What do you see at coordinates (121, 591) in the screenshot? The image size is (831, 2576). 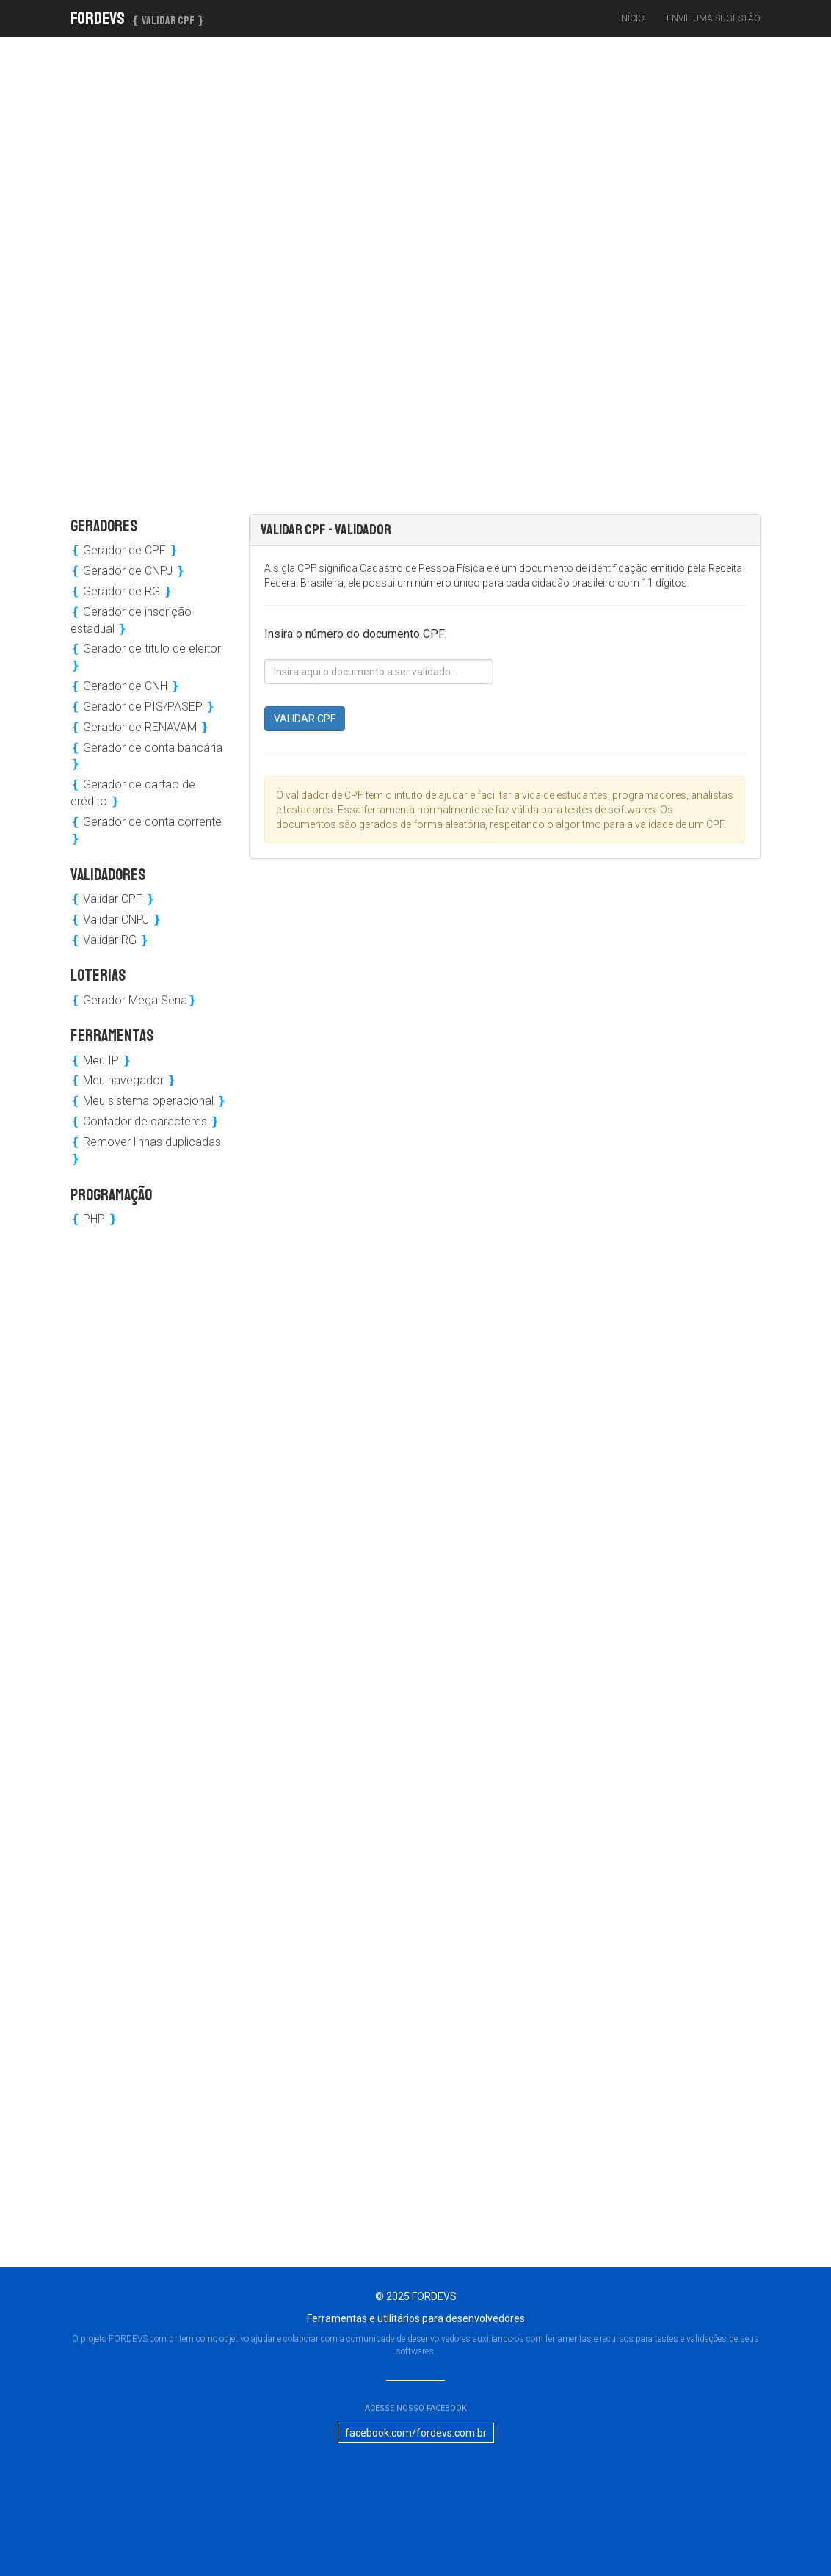 I see `Gerador de RG` at bounding box center [121, 591].